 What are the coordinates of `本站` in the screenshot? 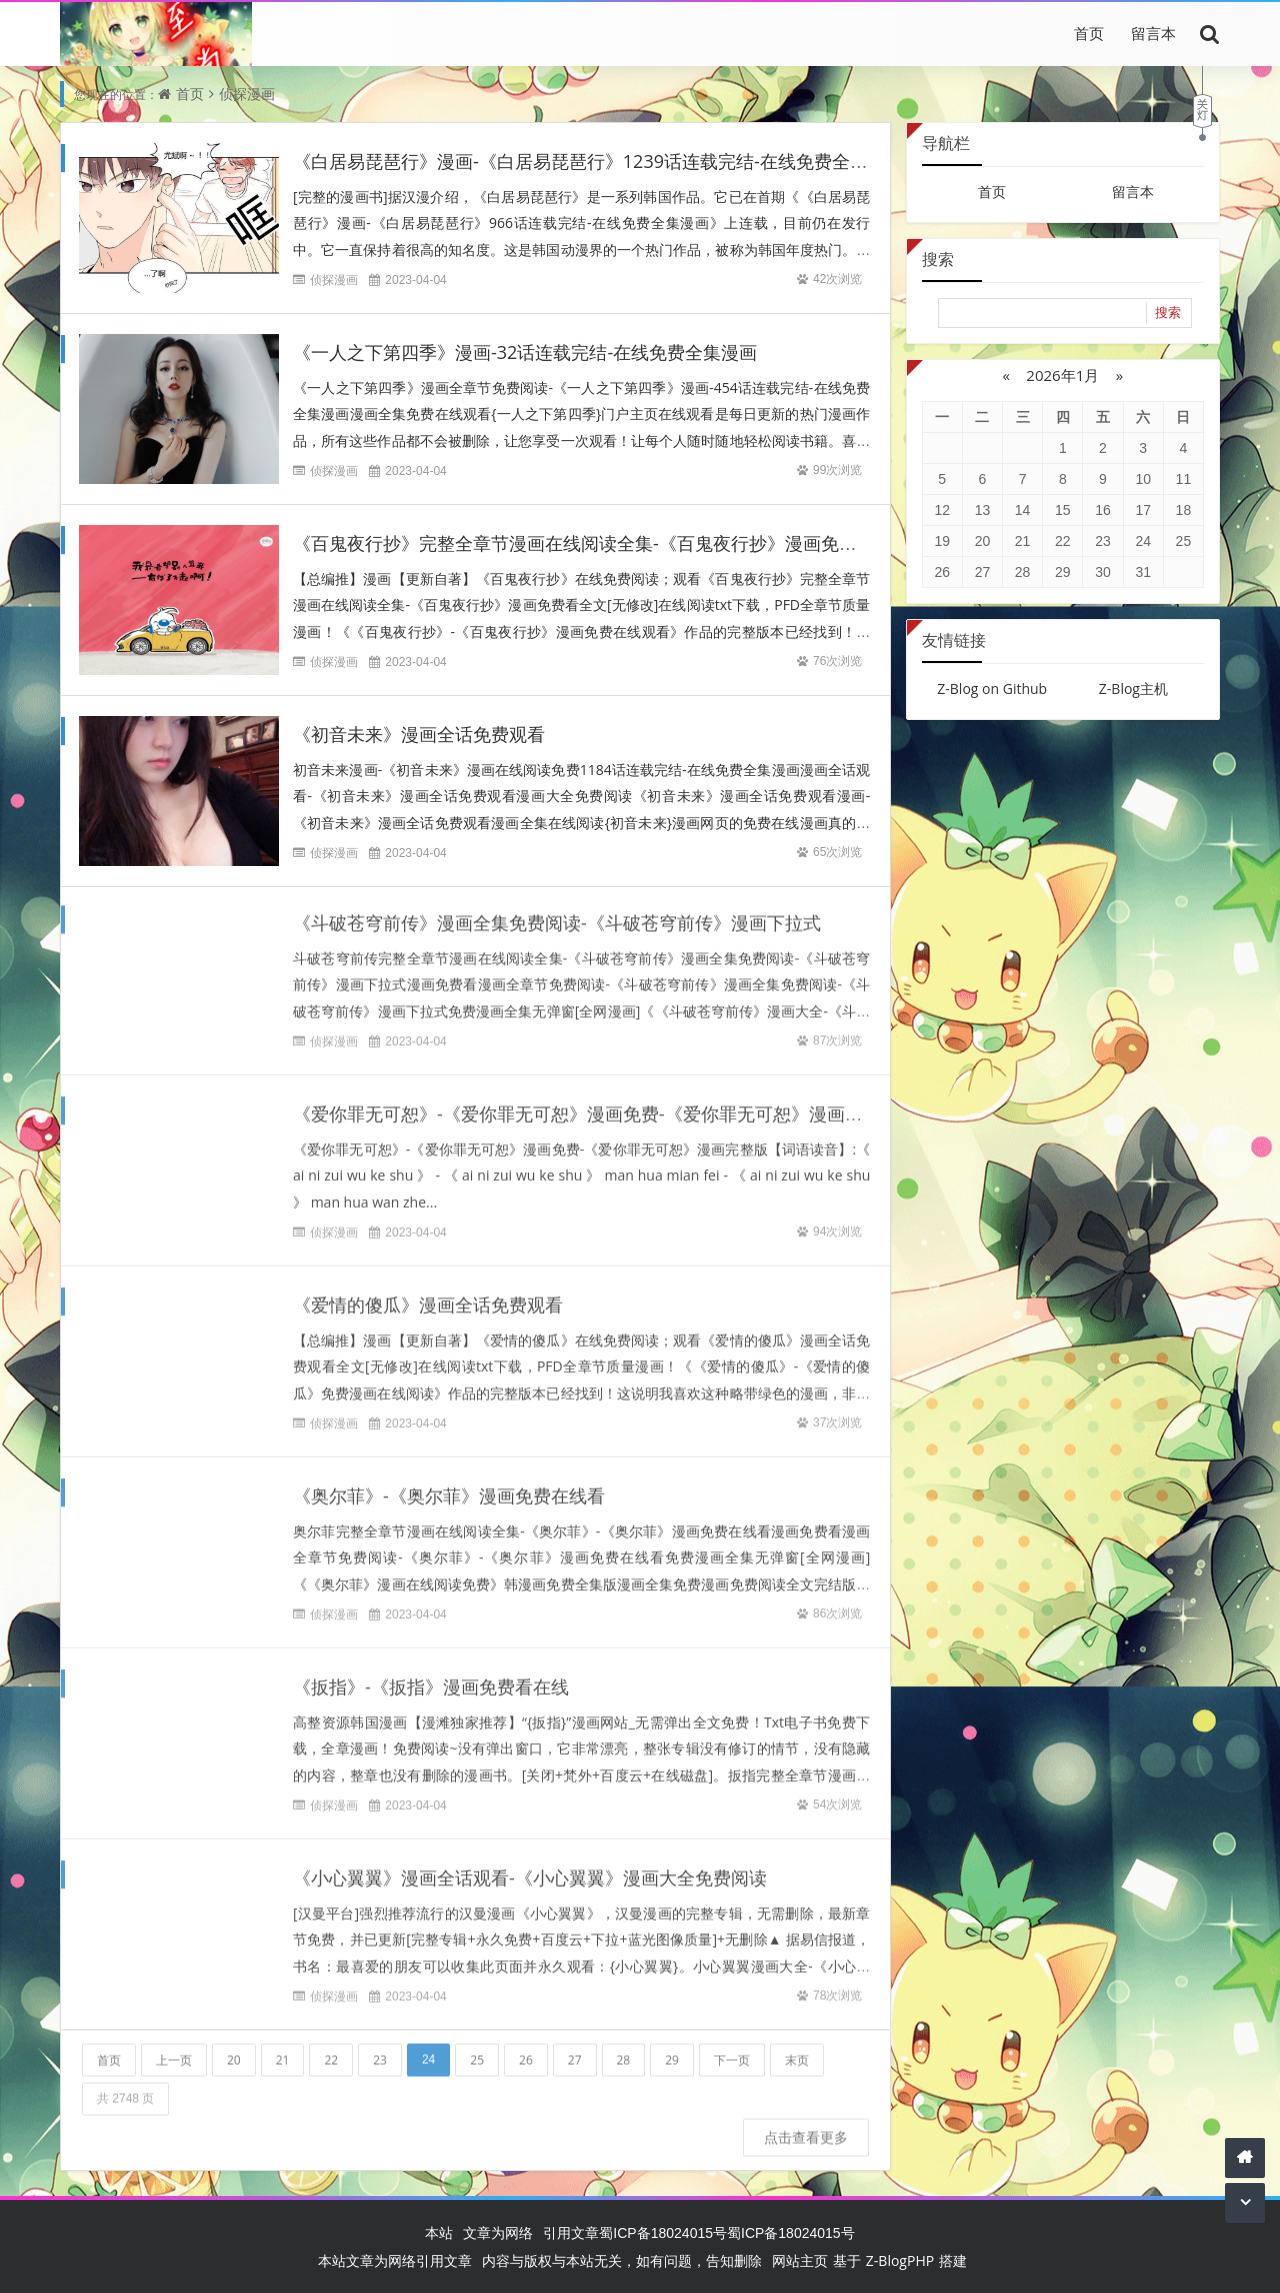 It's located at (439, 2232).